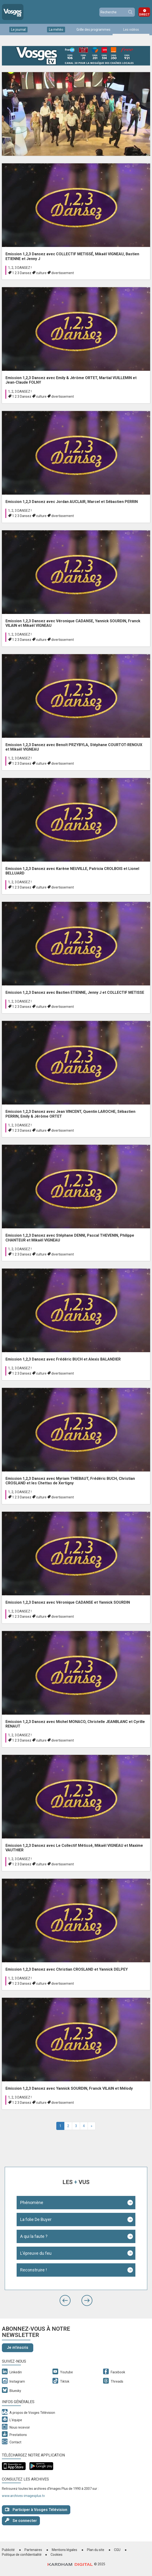 The height and width of the screenshot is (2576, 152). I want to click on Participer à Vosges Télévision, so click(36, 2509).